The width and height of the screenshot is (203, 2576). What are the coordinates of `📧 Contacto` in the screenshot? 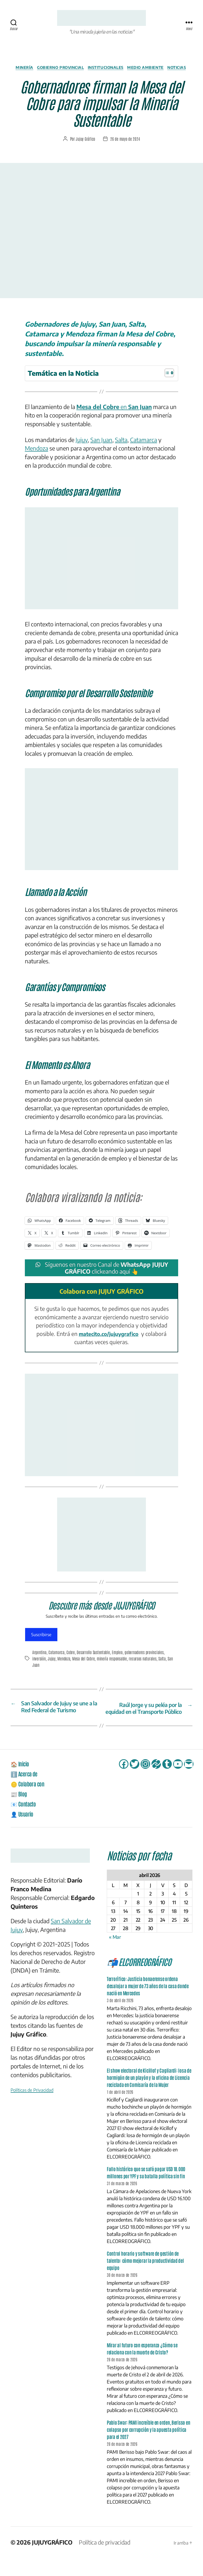 It's located at (25, 1821).